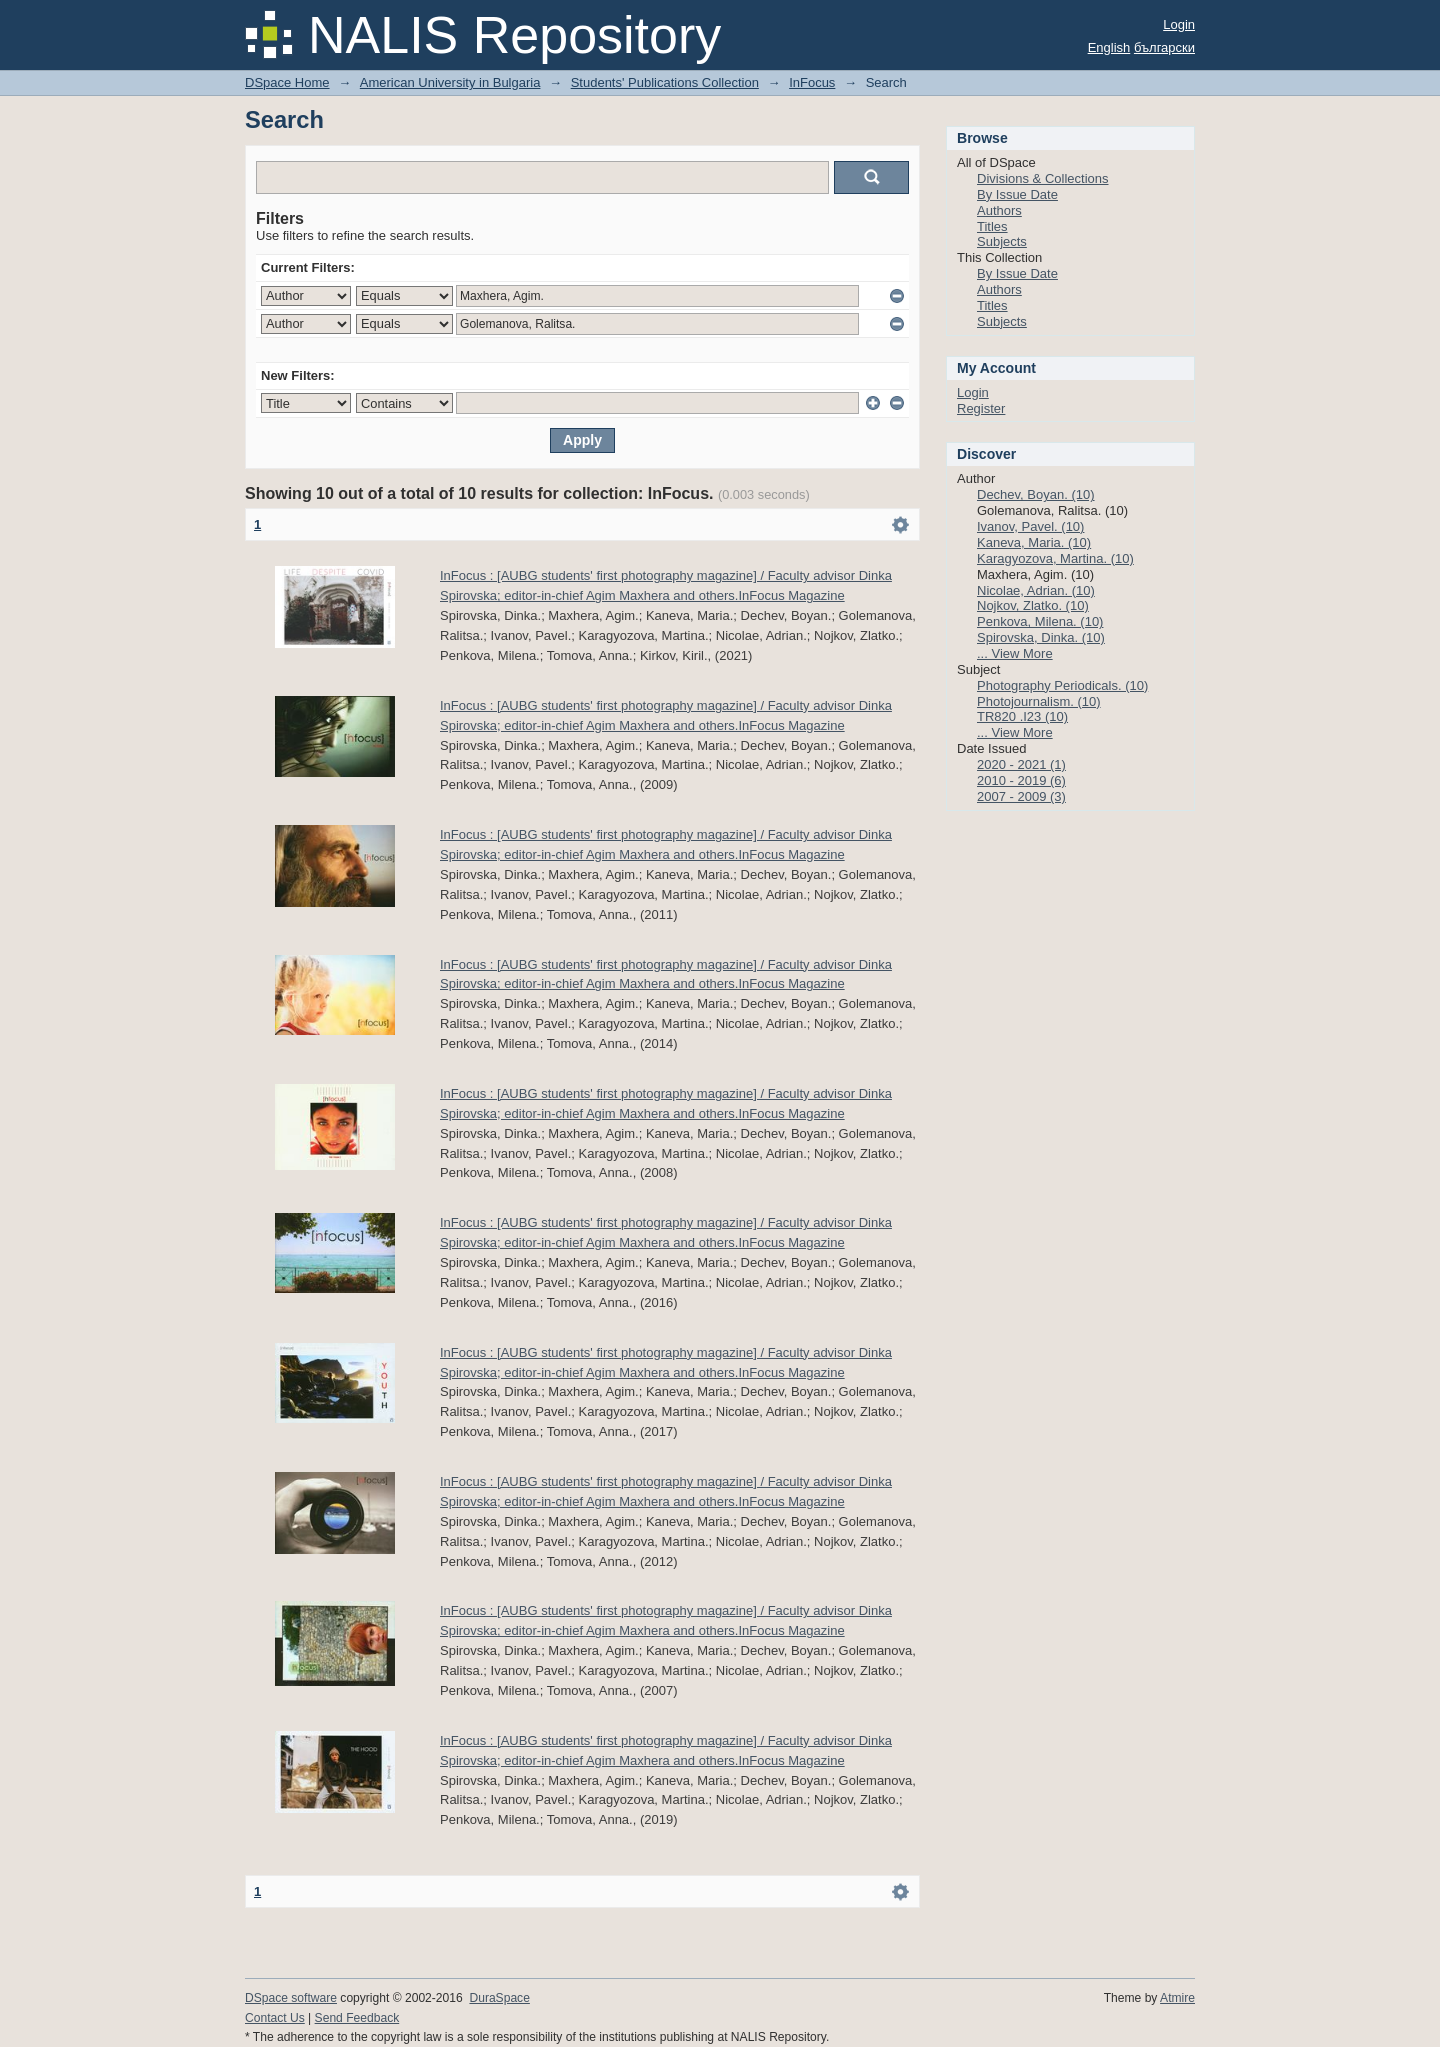 This screenshot has width=1440, height=2047. Describe the element at coordinates (291, 1998) in the screenshot. I see `DSpace software` at that location.